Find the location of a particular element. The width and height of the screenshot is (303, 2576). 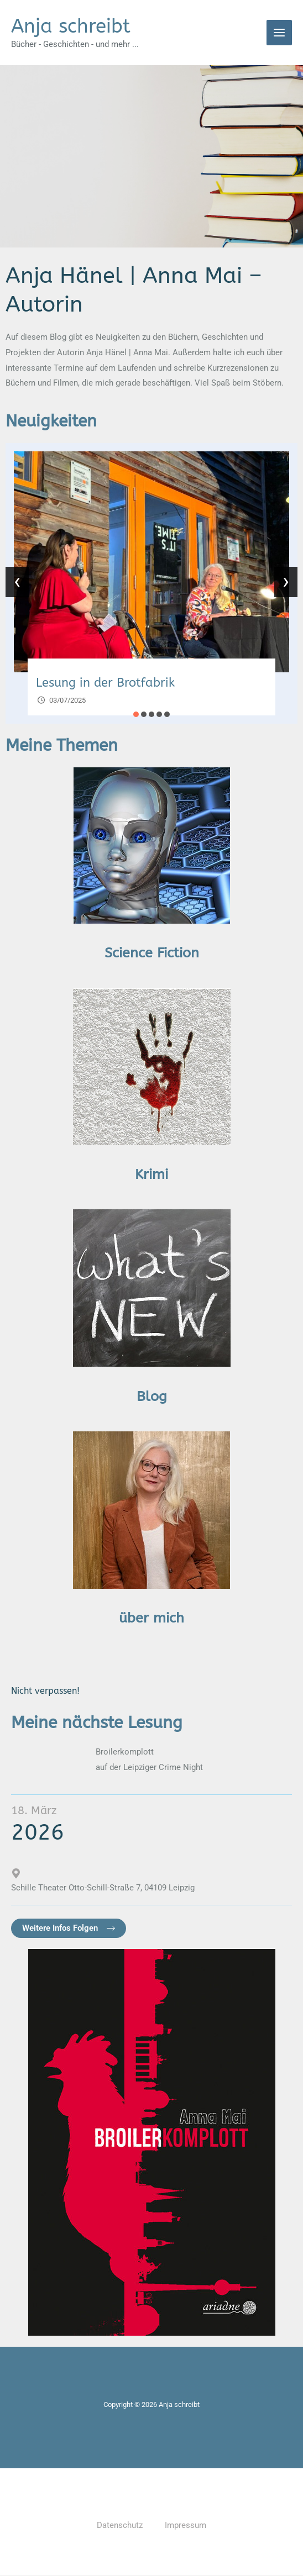

Datenschutz is located at coordinates (120, 2526).